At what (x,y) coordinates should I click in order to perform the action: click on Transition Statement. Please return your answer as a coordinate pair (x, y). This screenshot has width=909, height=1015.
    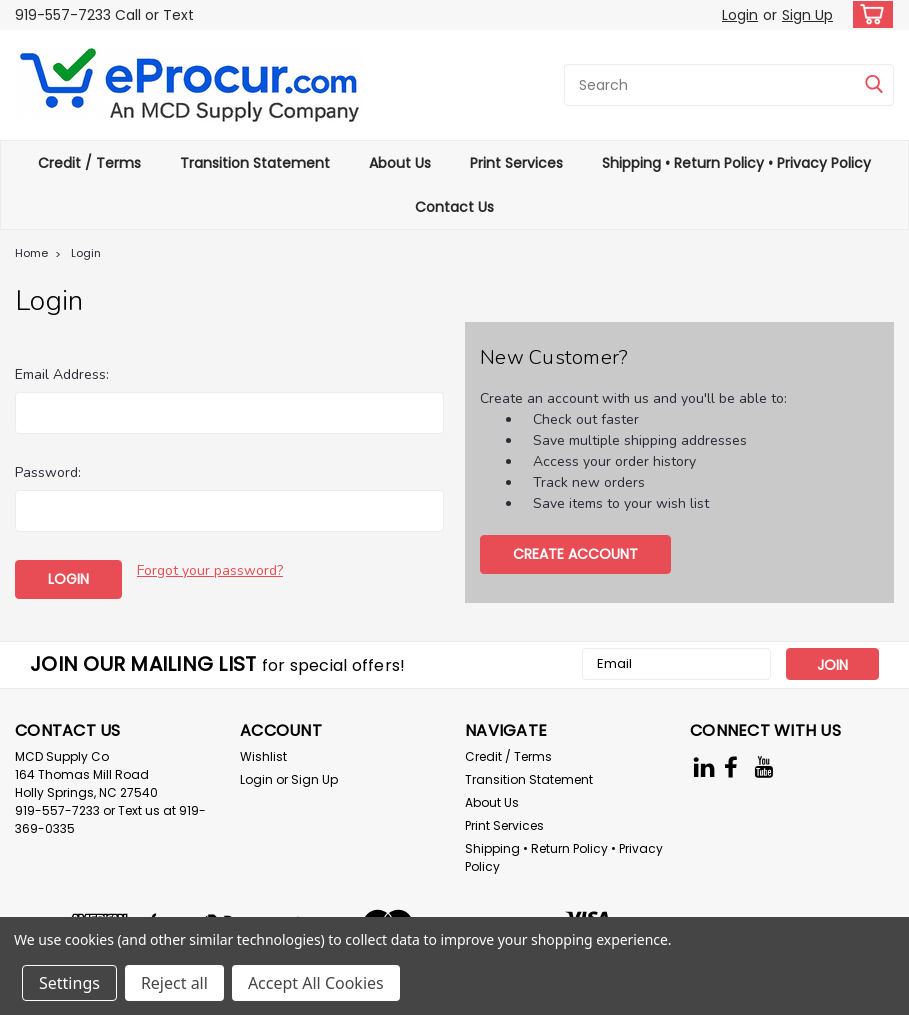
    Looking at the image, I should click on (255, 163).